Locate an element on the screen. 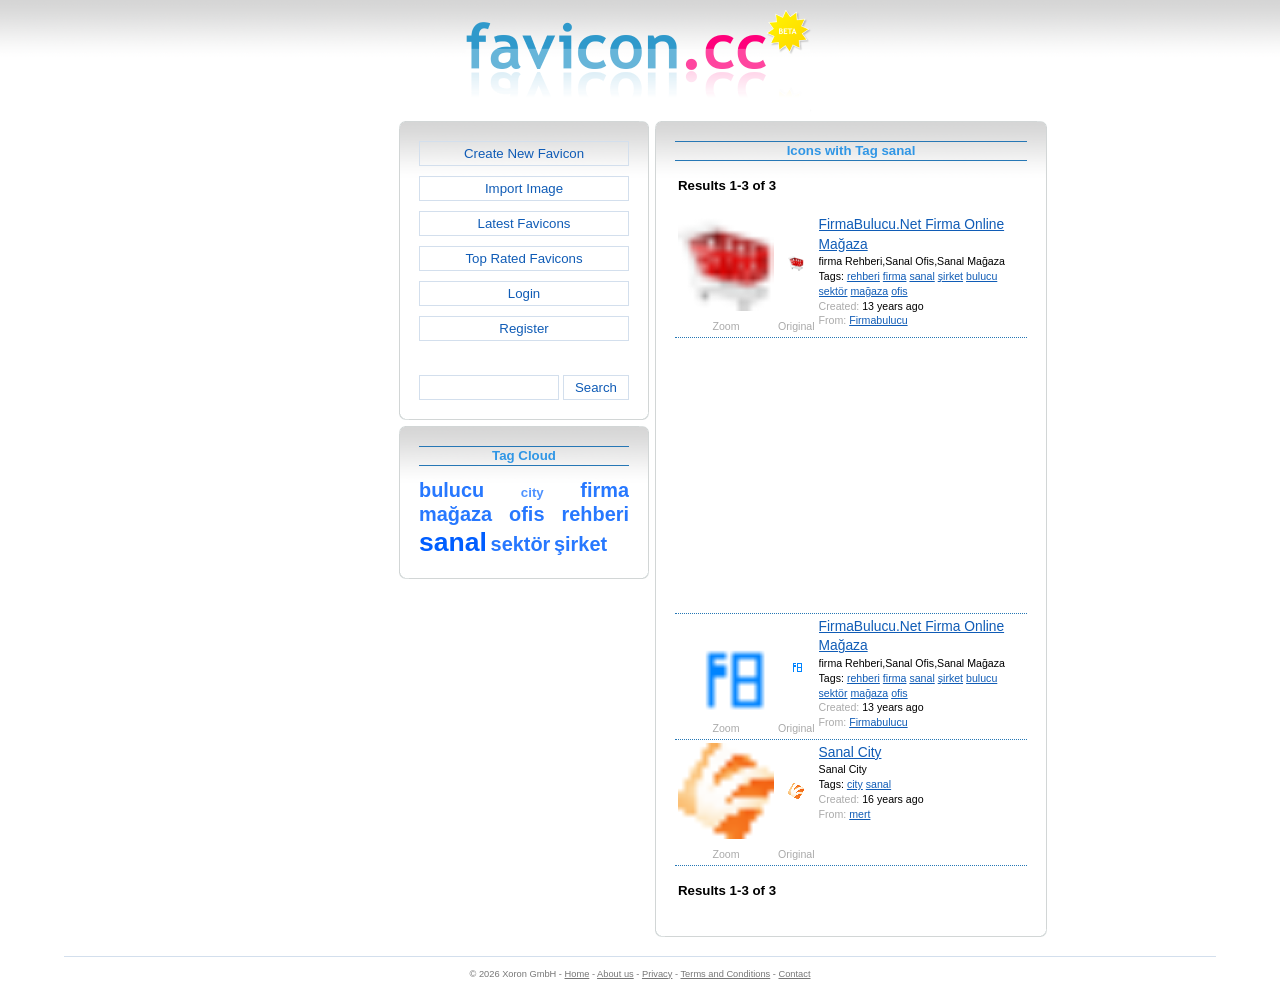 Image resolution: width=1280 pixels, height=992 pixels. Top Rated Favicons is located at coordinates (523, 258).